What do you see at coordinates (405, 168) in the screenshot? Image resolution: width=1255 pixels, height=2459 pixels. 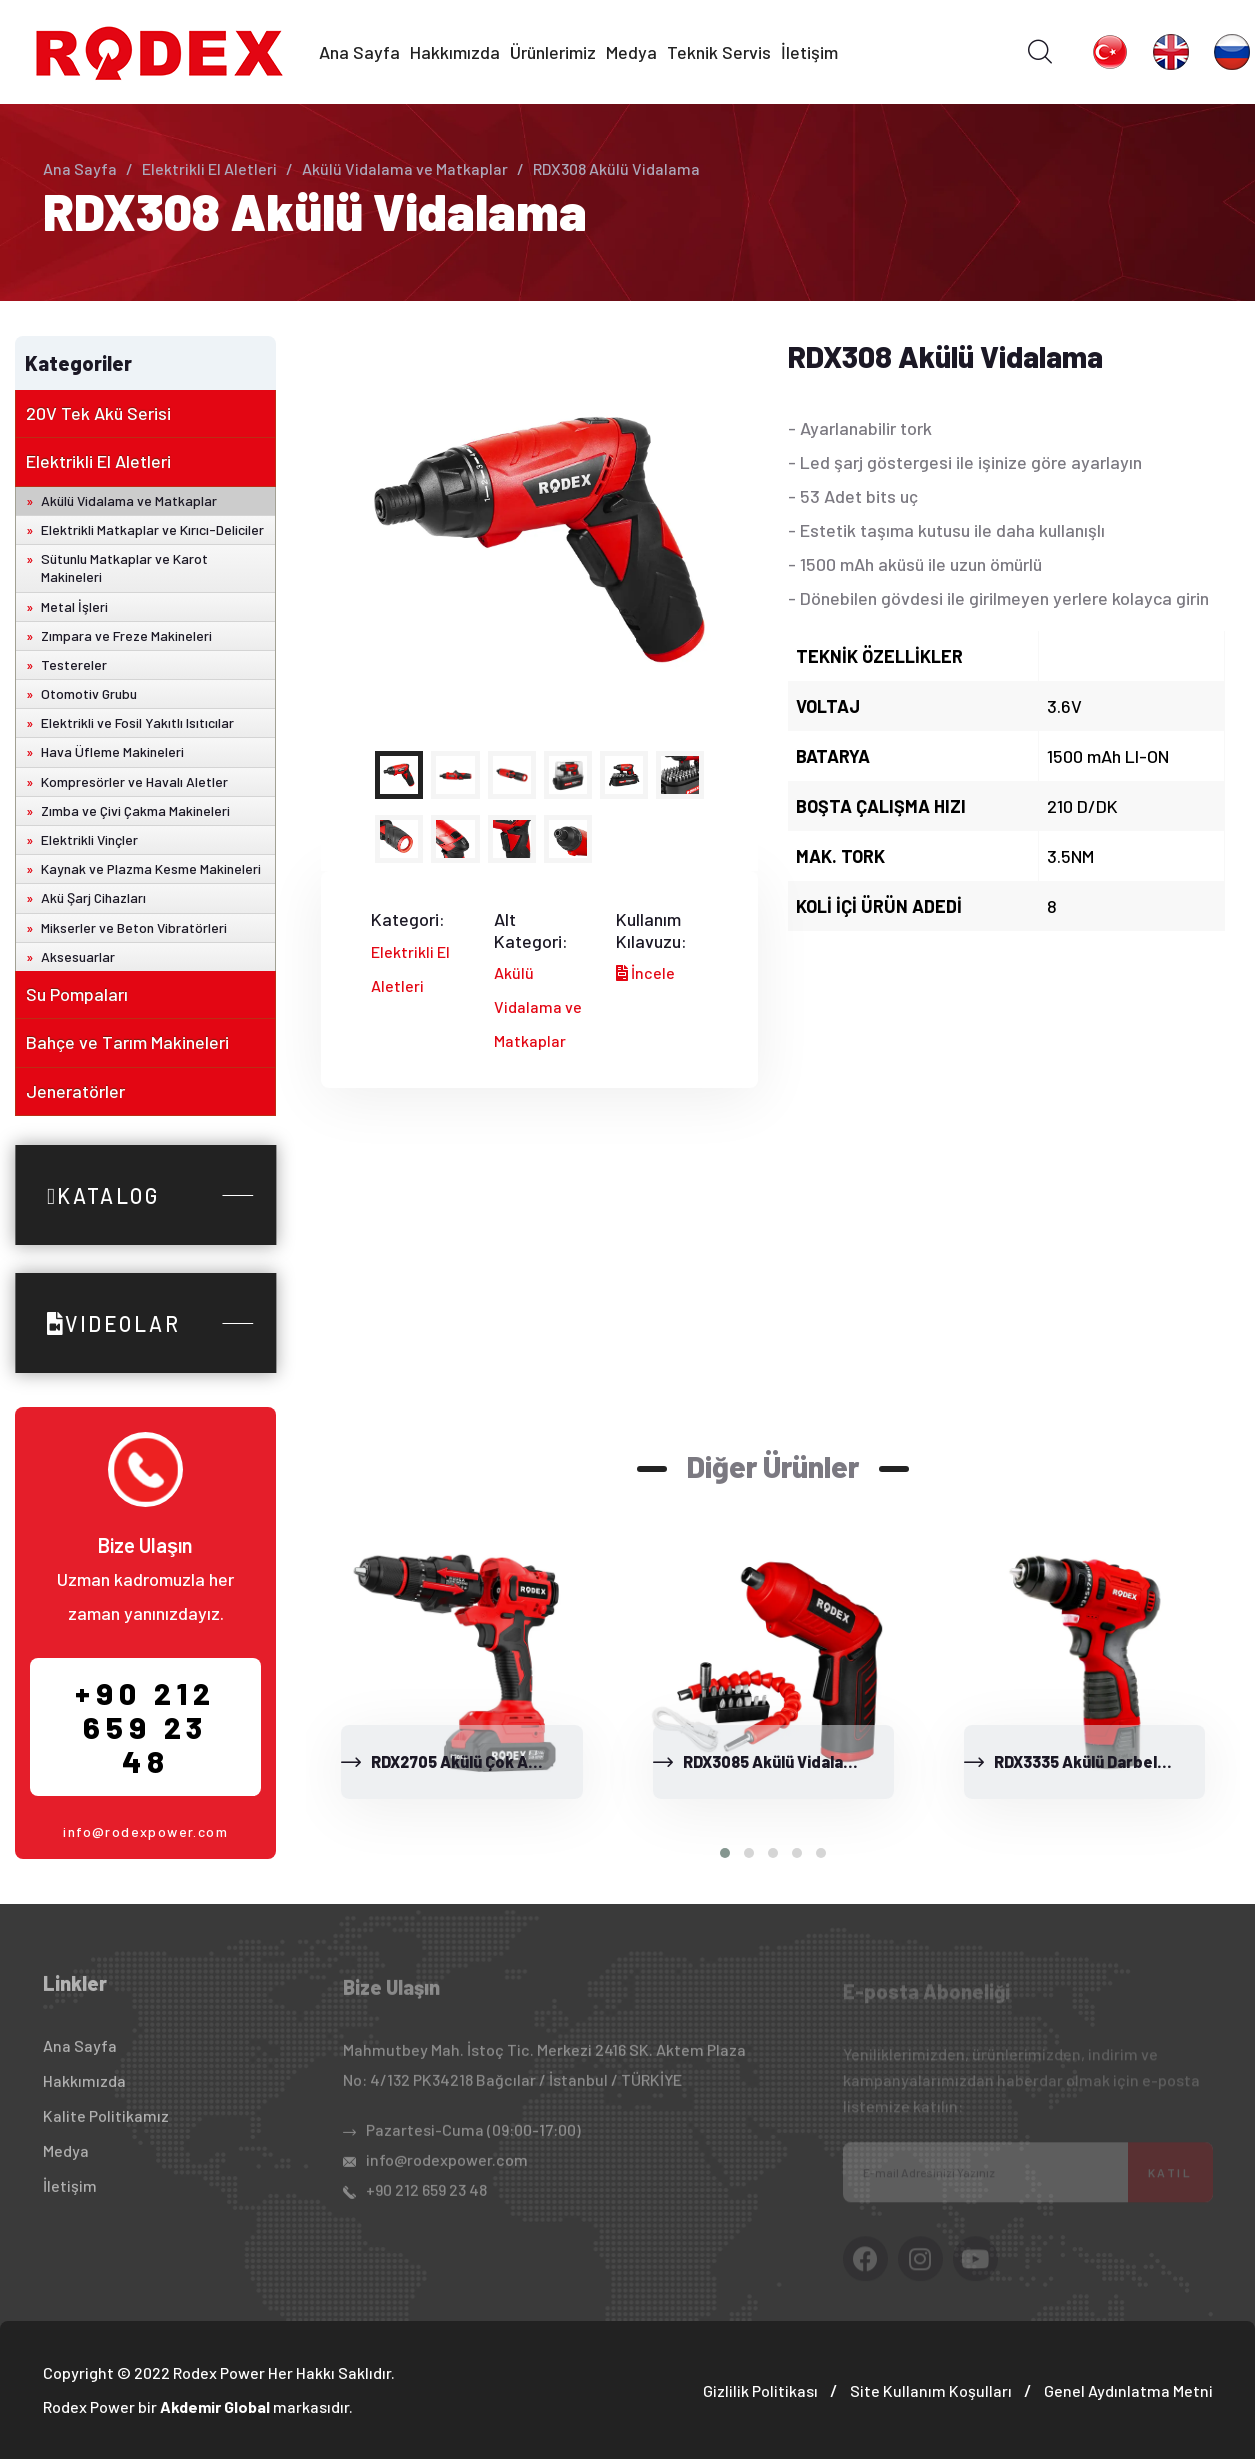 I see `Akülü Vidalama ve Matkaplar` at bounding box center [405, 168].